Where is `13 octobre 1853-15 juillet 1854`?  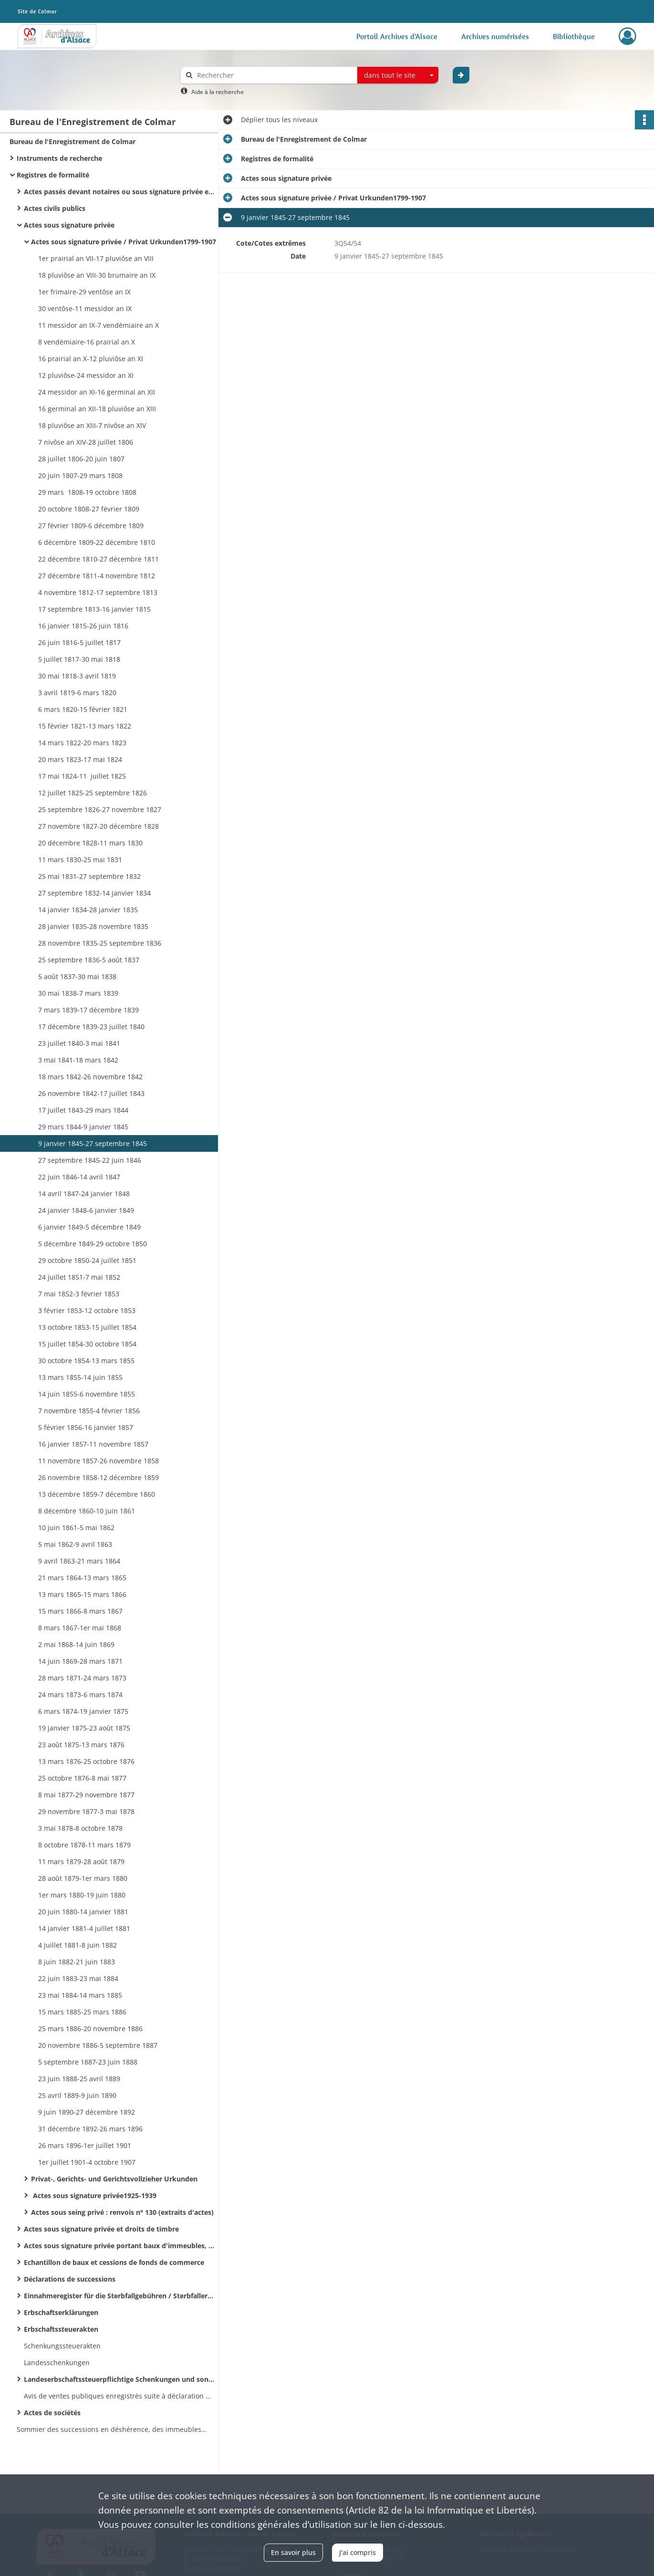
13 octobre 1853-15 juillet 1854 is located at coordinates (87, 1327).